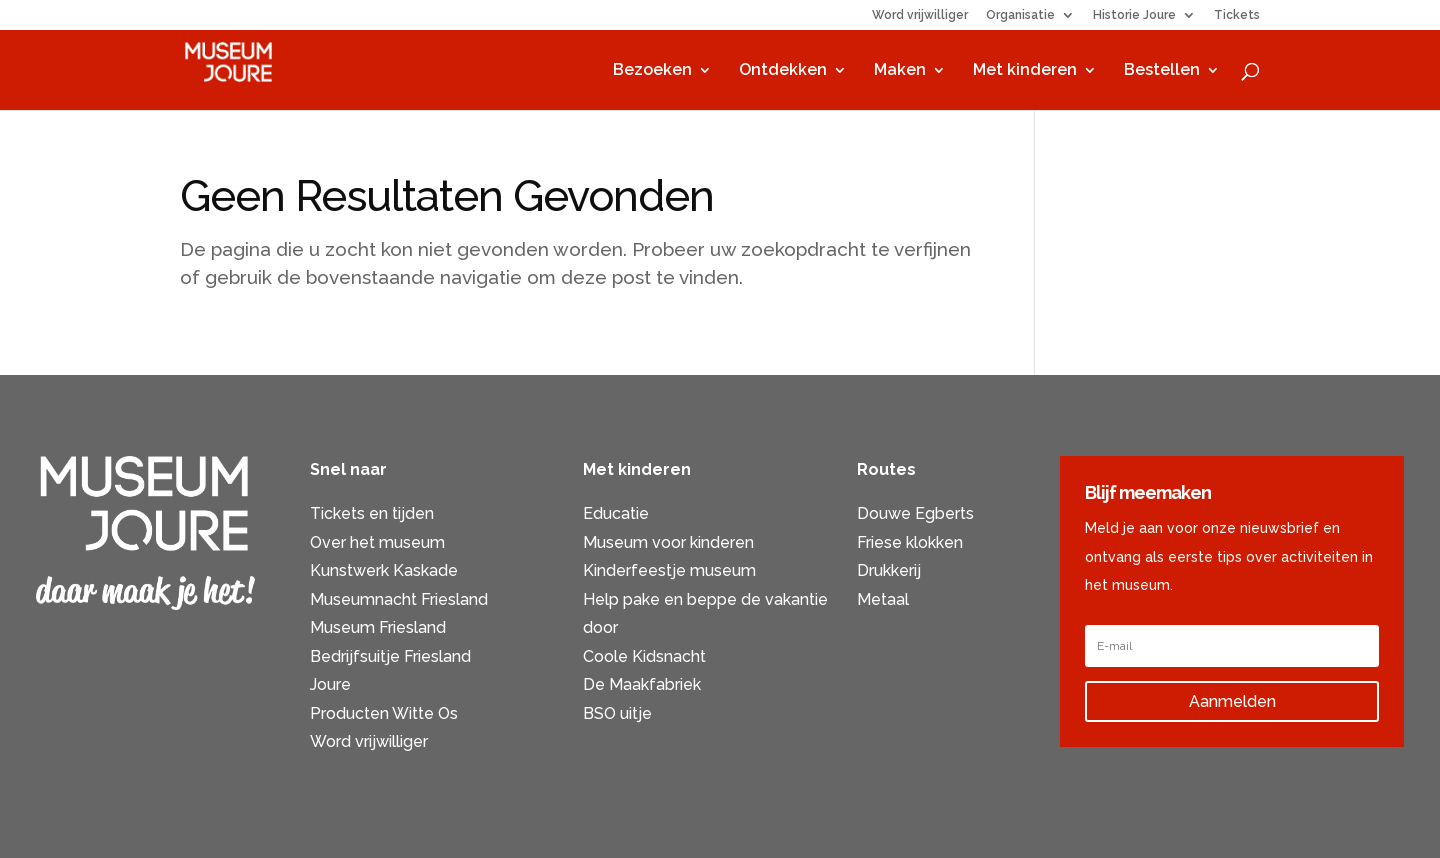 The image size is (1440, 858). I want to click on Historie Joure, so click(1134, 15).